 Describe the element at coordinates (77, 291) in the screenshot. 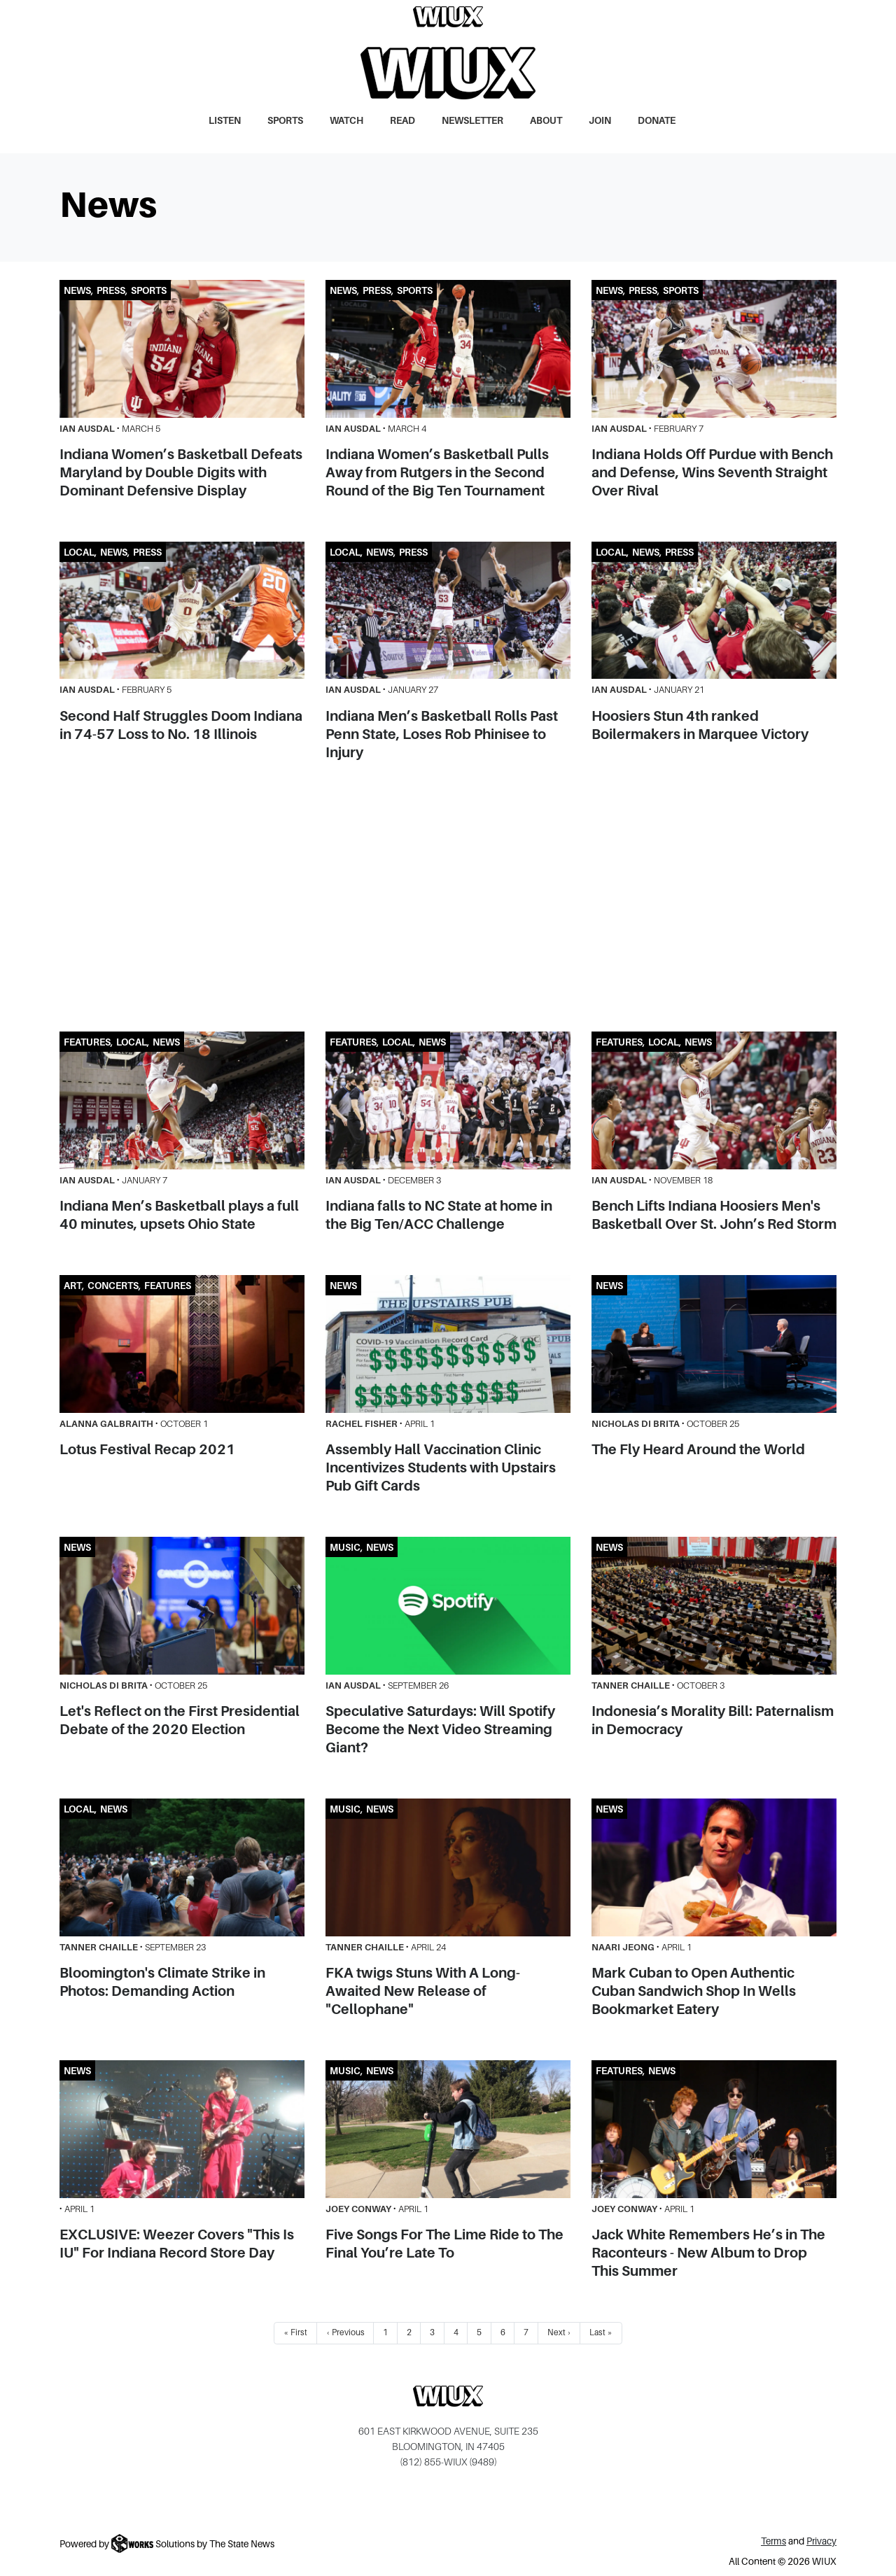

I see `News` at that location.